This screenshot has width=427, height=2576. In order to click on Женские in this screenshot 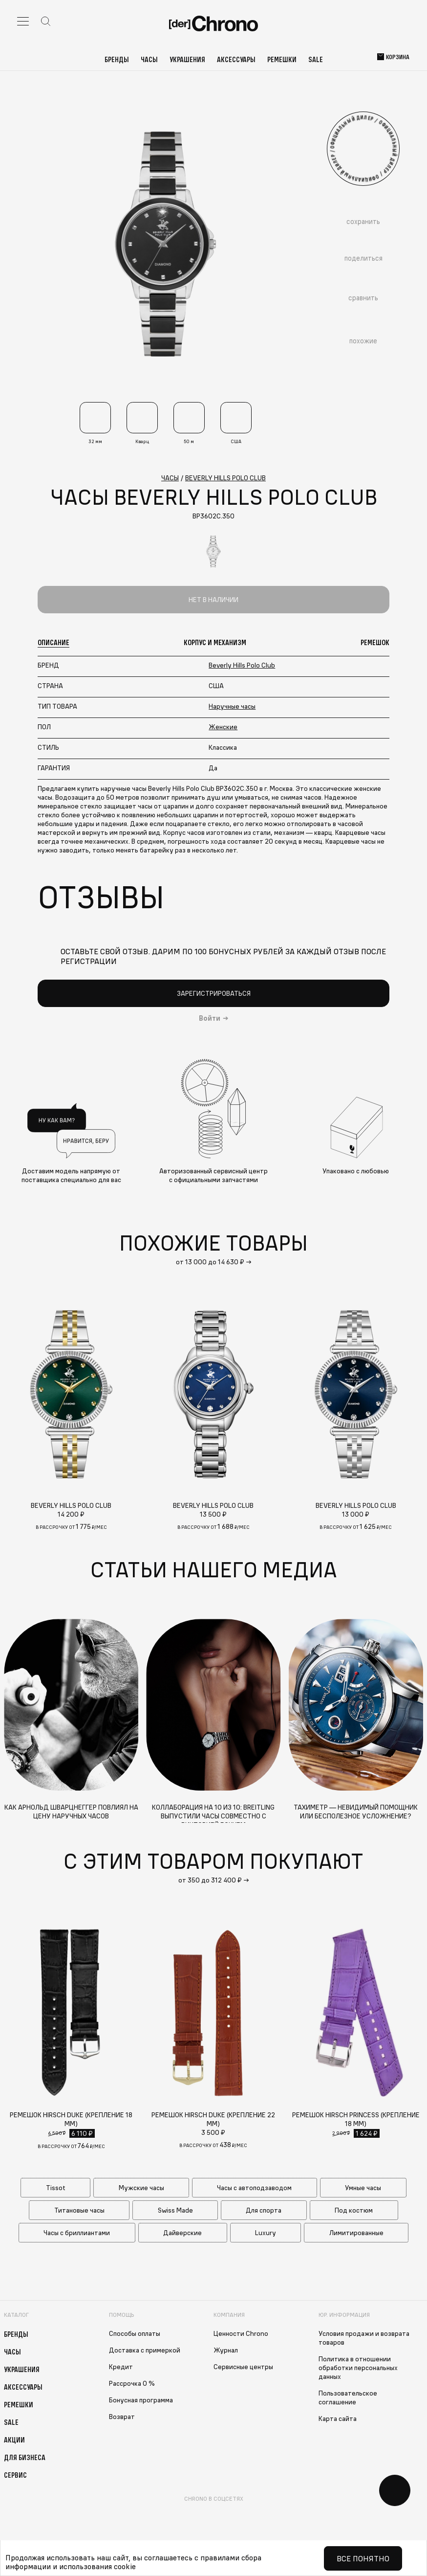, I will do `click(223, 726)`.